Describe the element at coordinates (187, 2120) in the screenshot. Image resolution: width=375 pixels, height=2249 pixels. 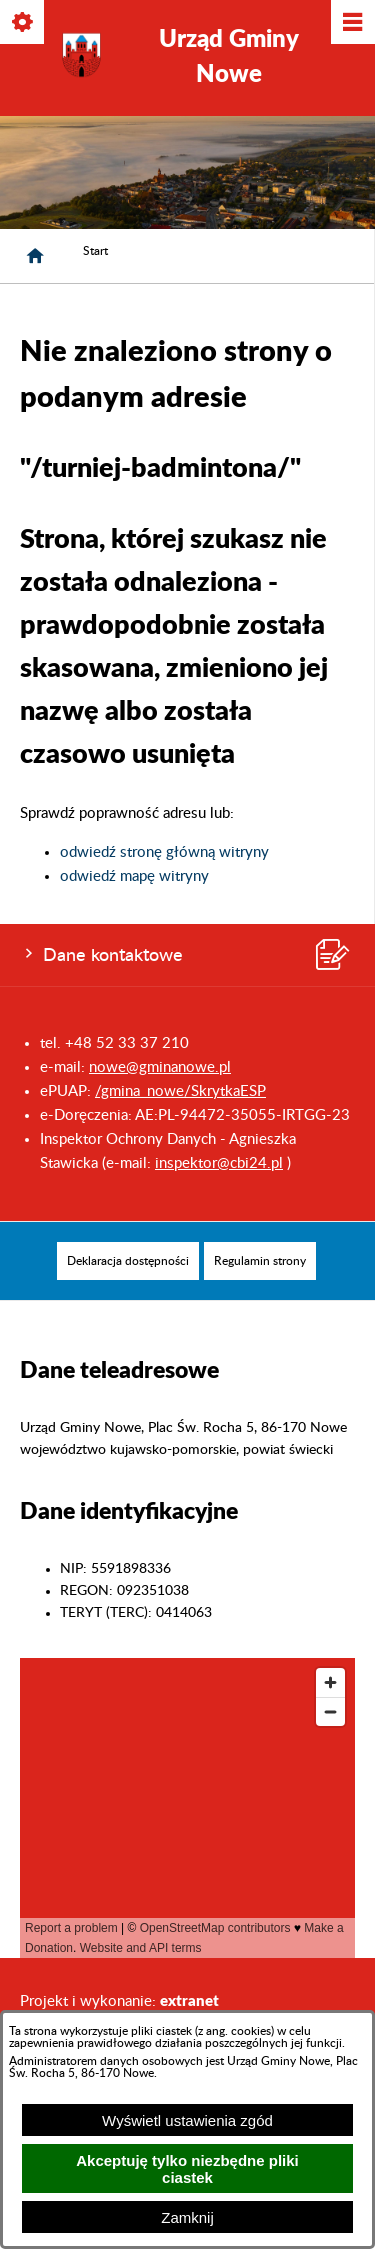
I see `Wyświetl ustawienia zgód` at that location.